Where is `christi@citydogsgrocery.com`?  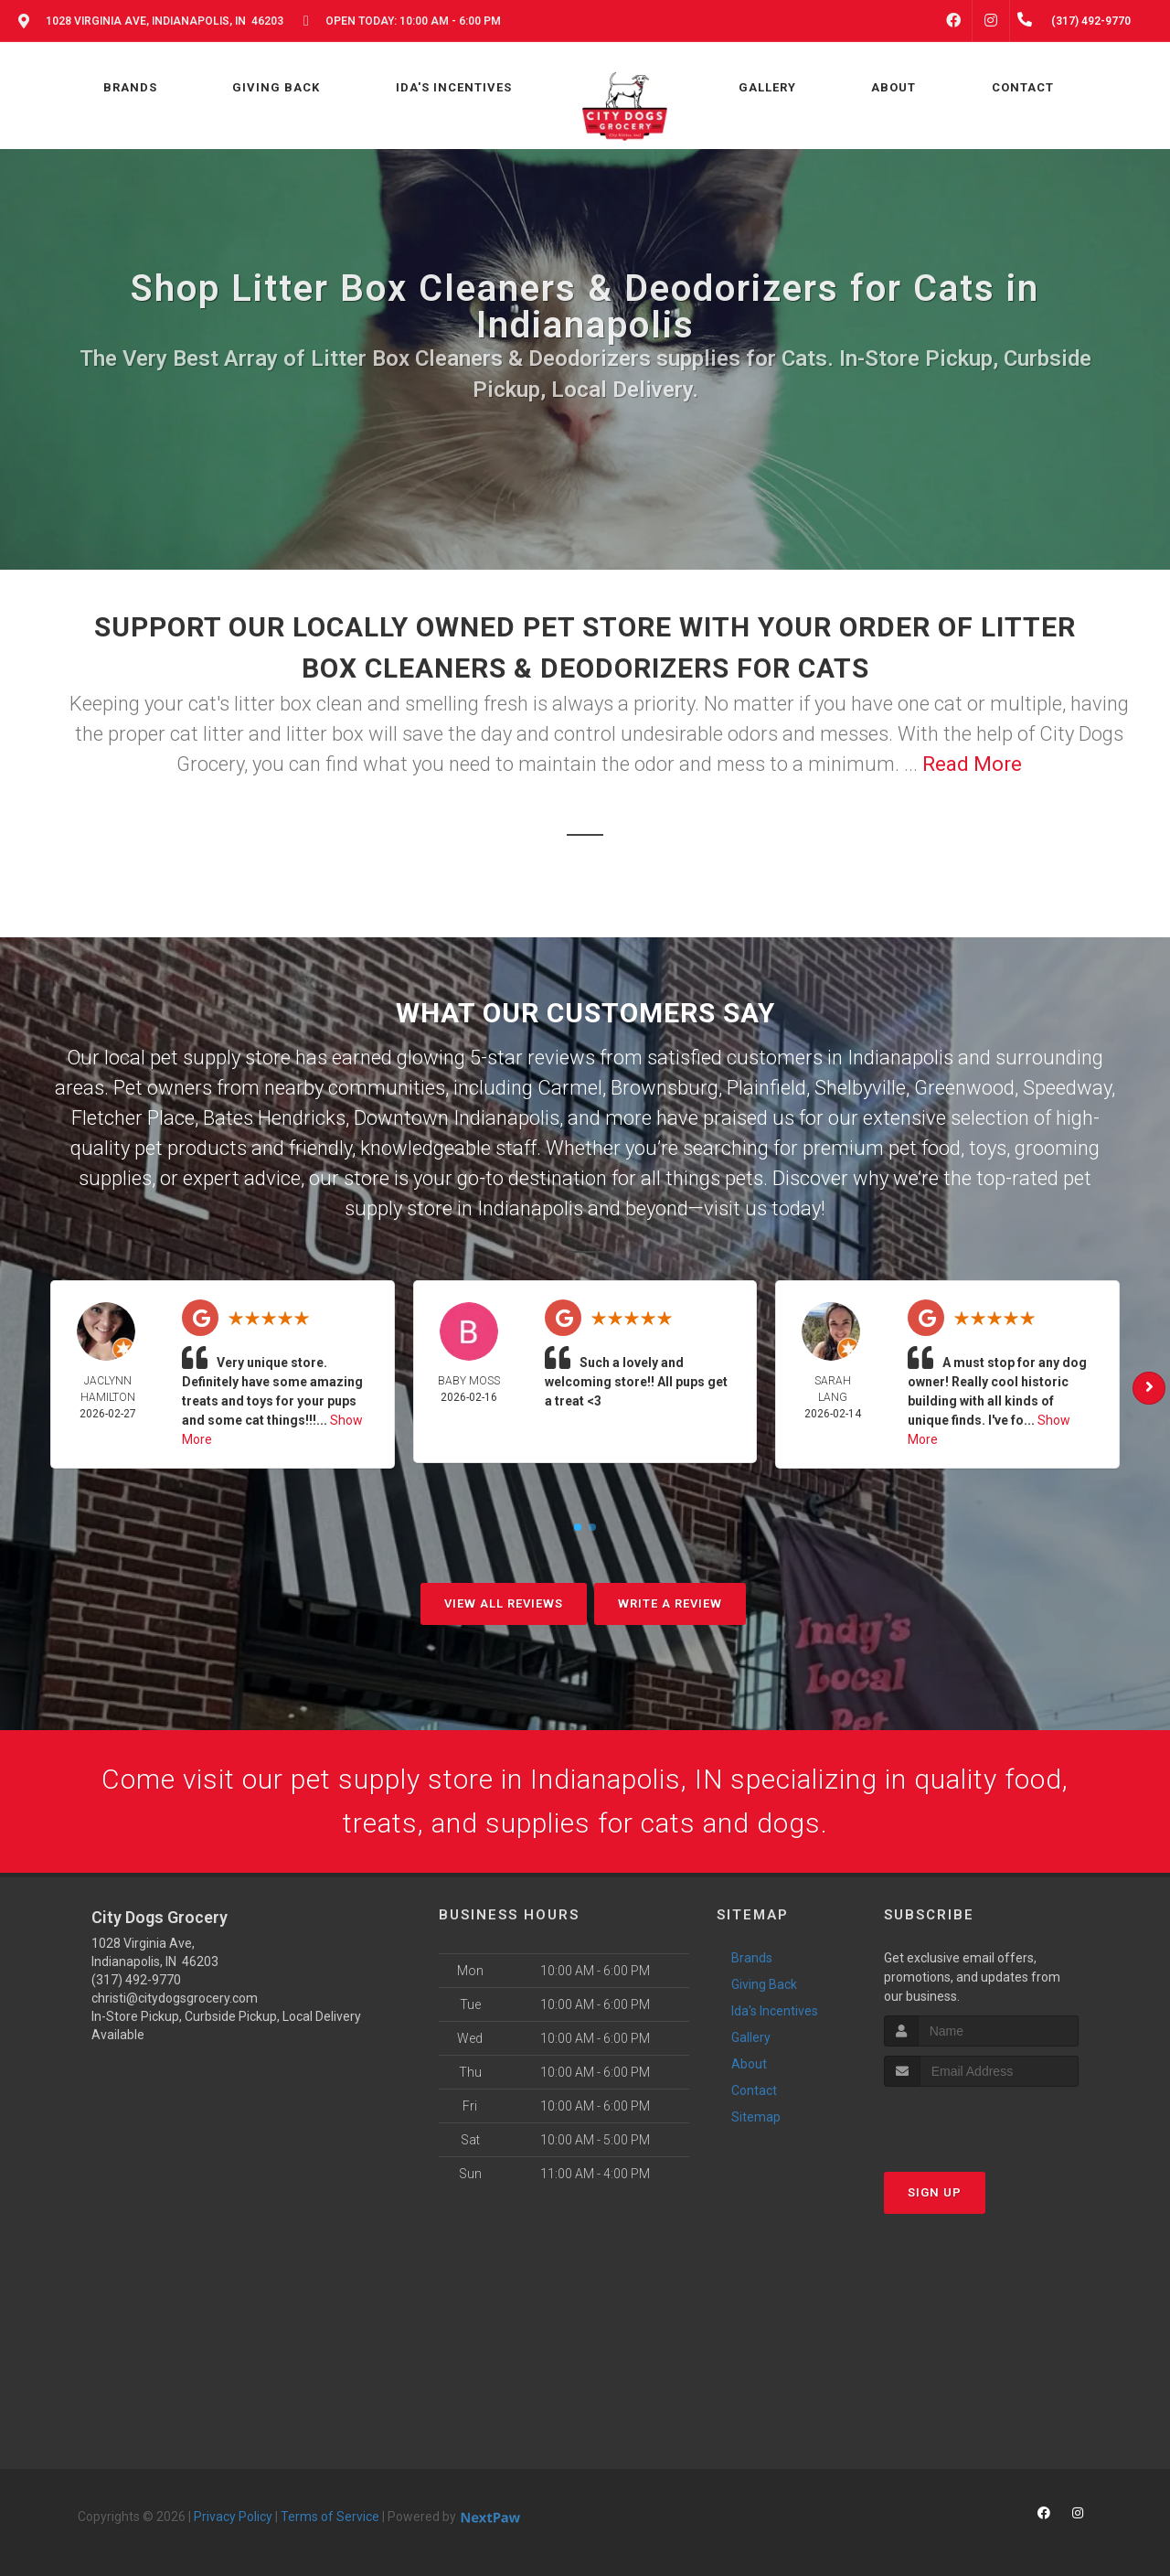
christi@citydogsgrocery.com is located at coordinates (174, 1998).